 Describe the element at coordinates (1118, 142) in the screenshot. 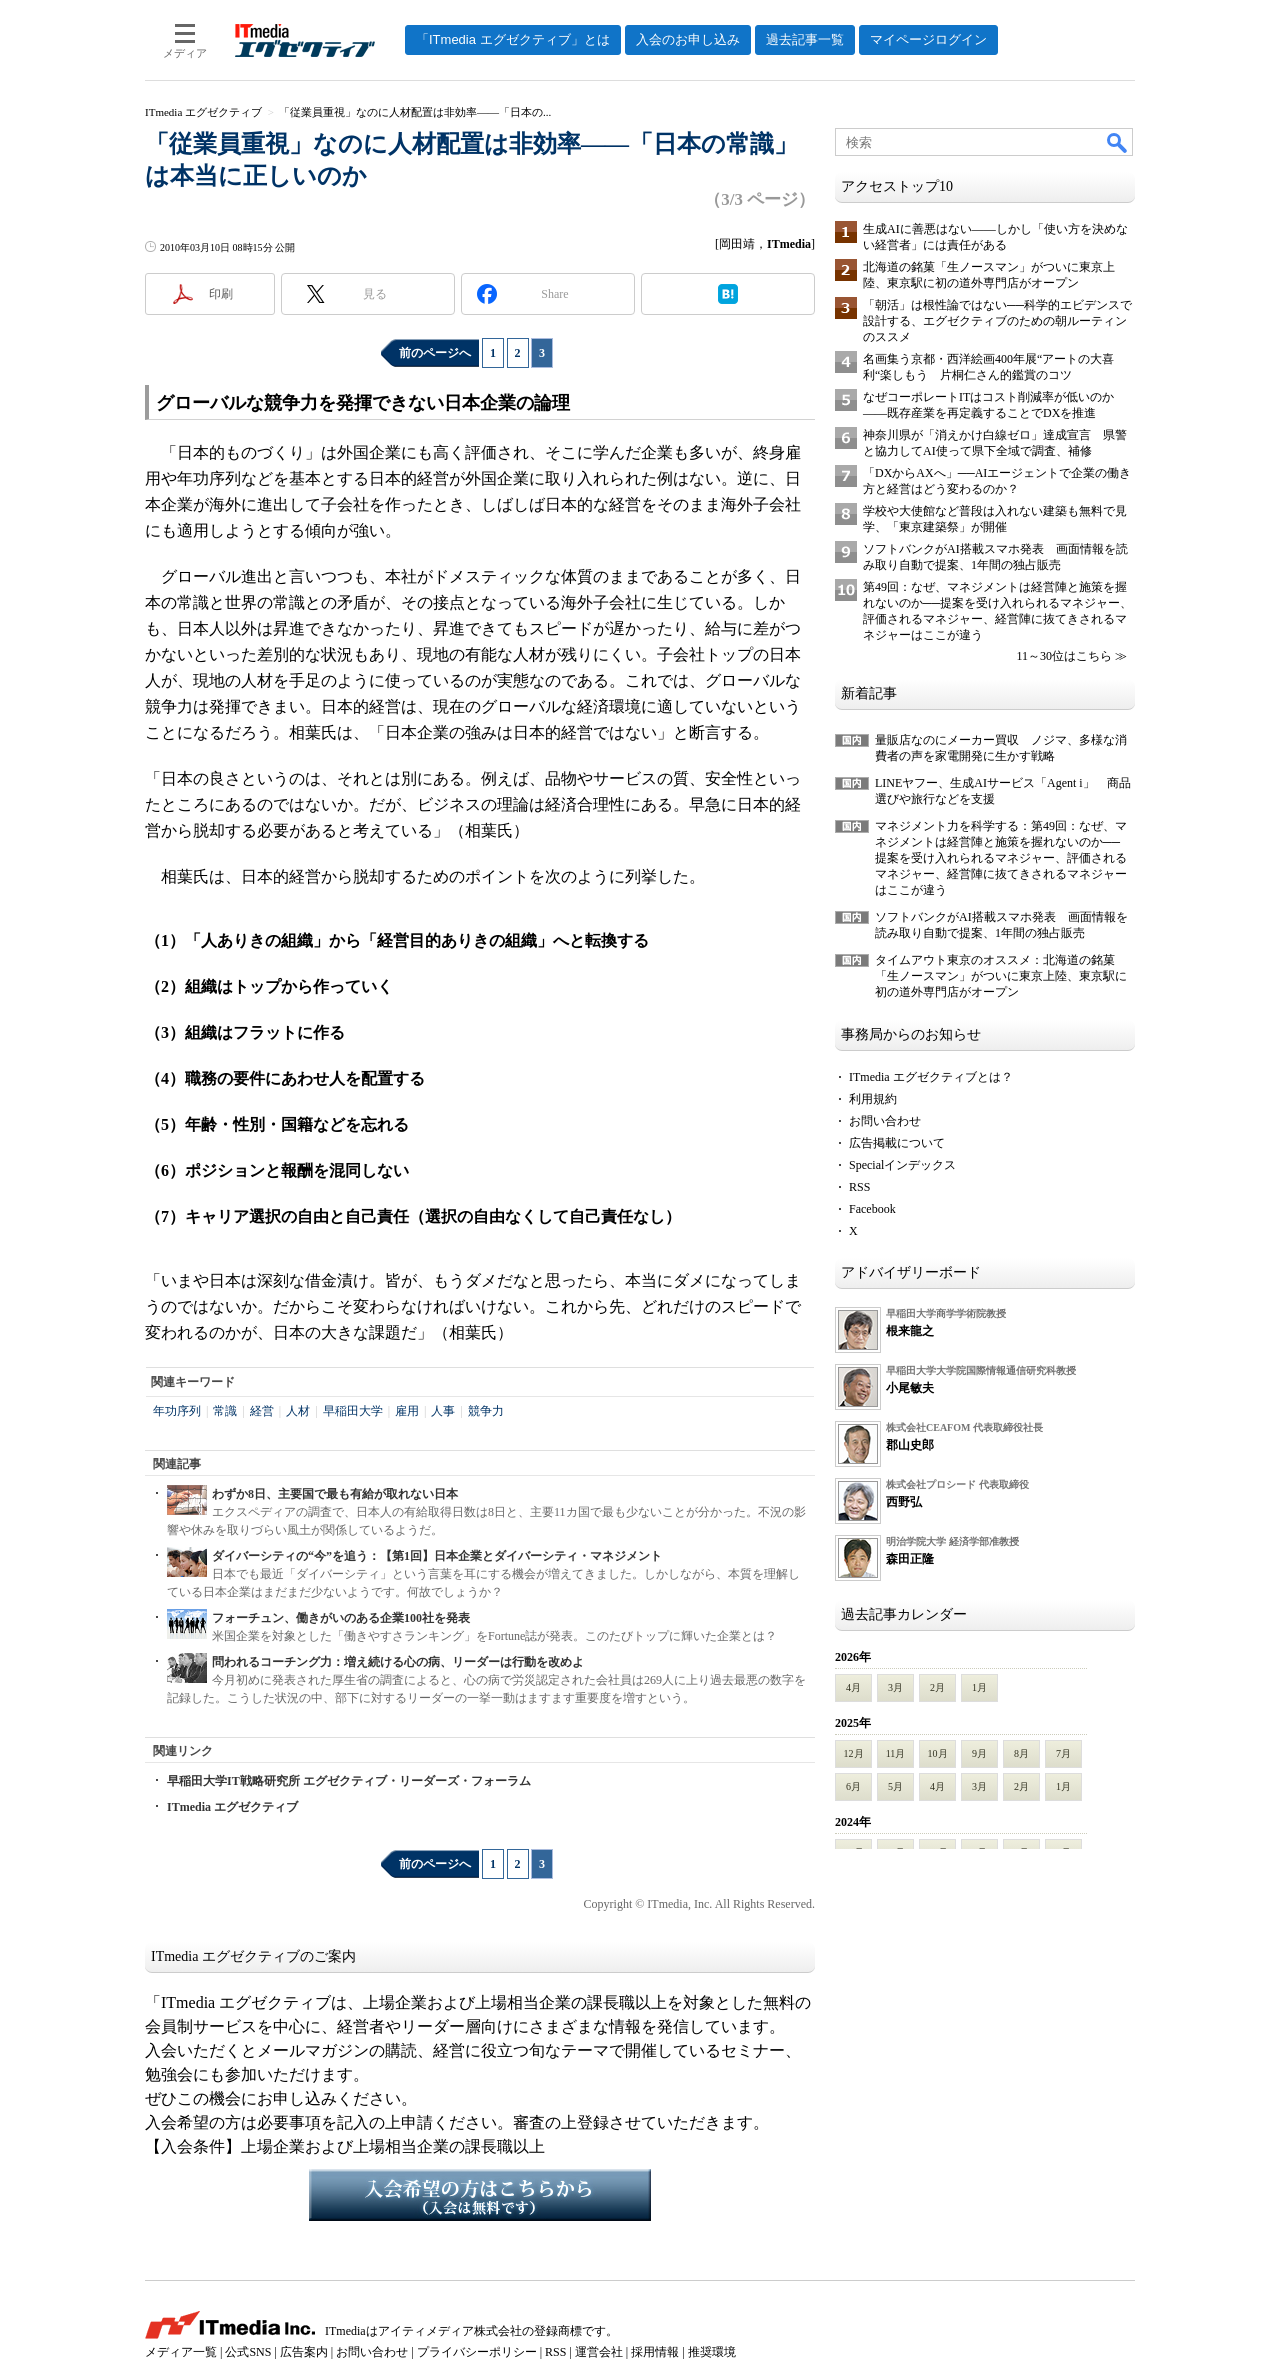

I see `検索` at that location.